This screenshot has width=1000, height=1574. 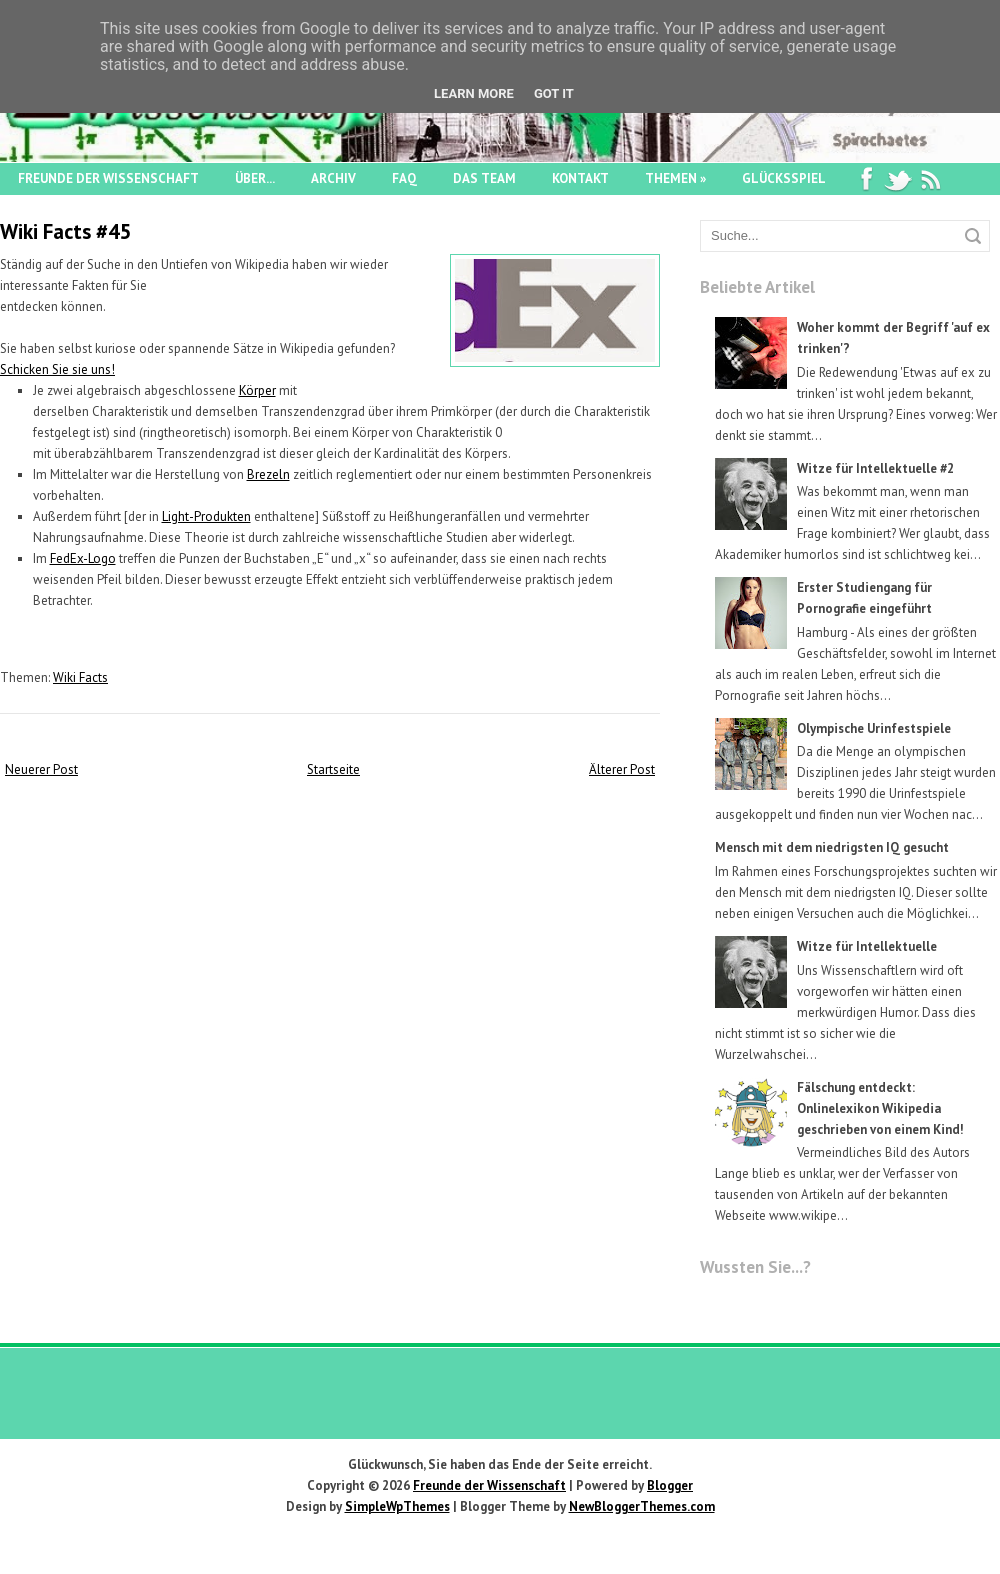 I want to click on FedEx-Logo, so click(x=83, y=558).